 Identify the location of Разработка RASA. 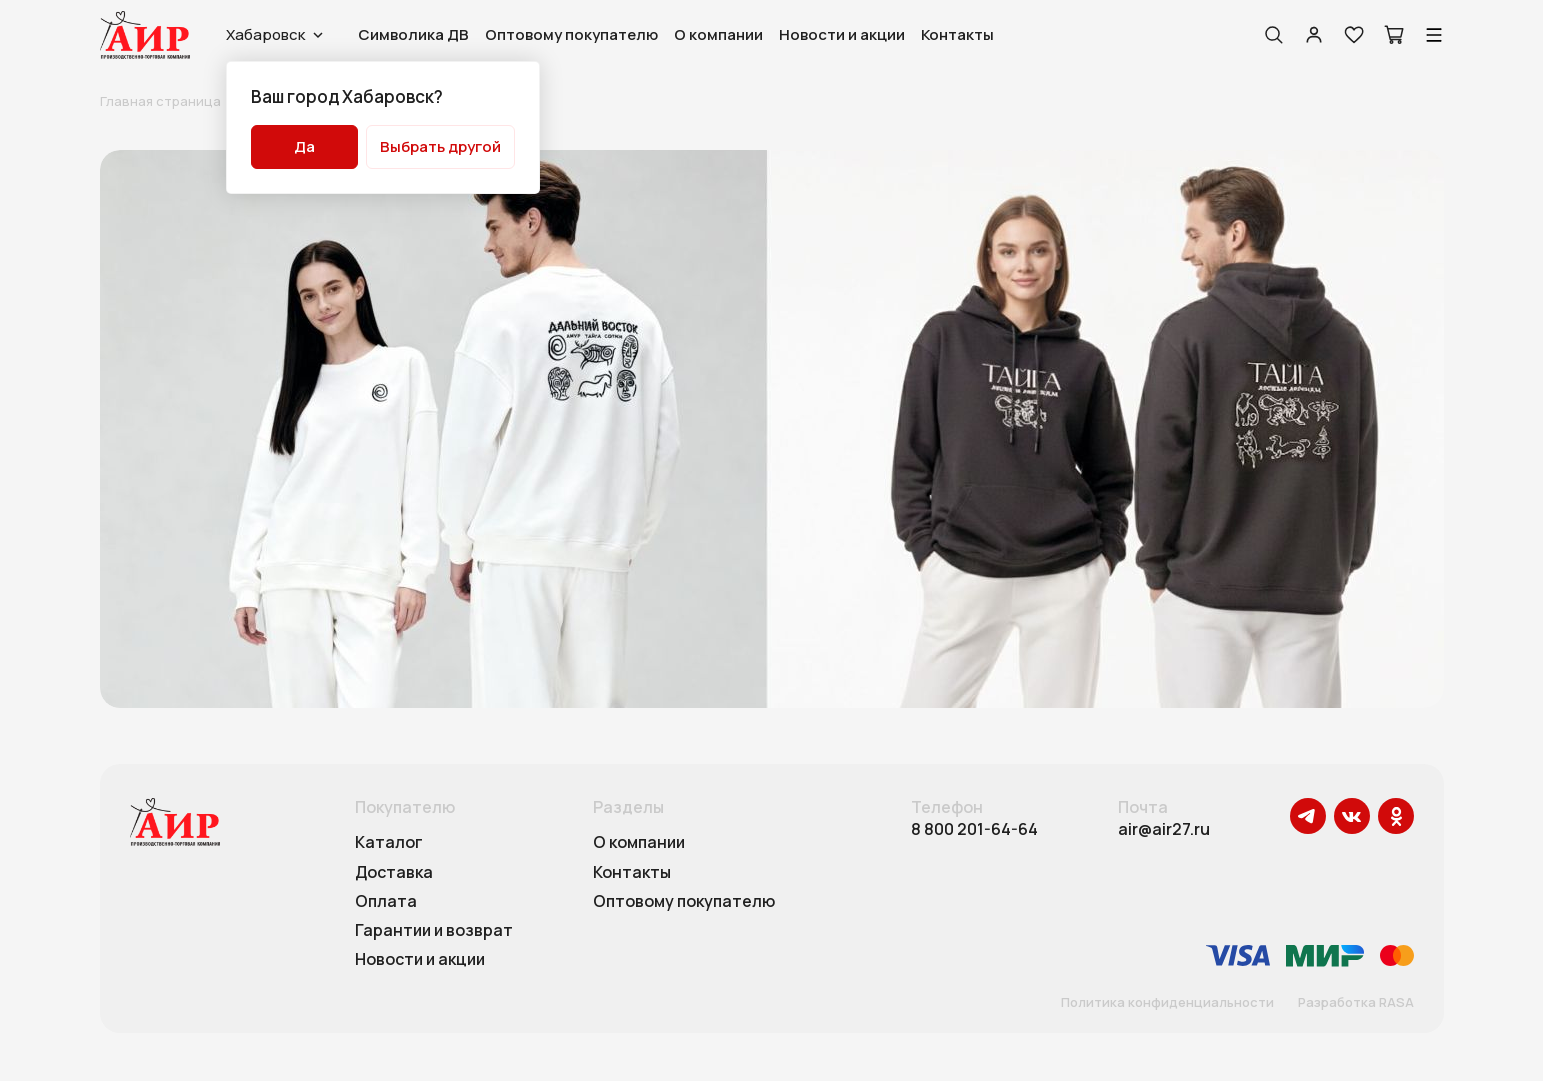
(1356, 1003).